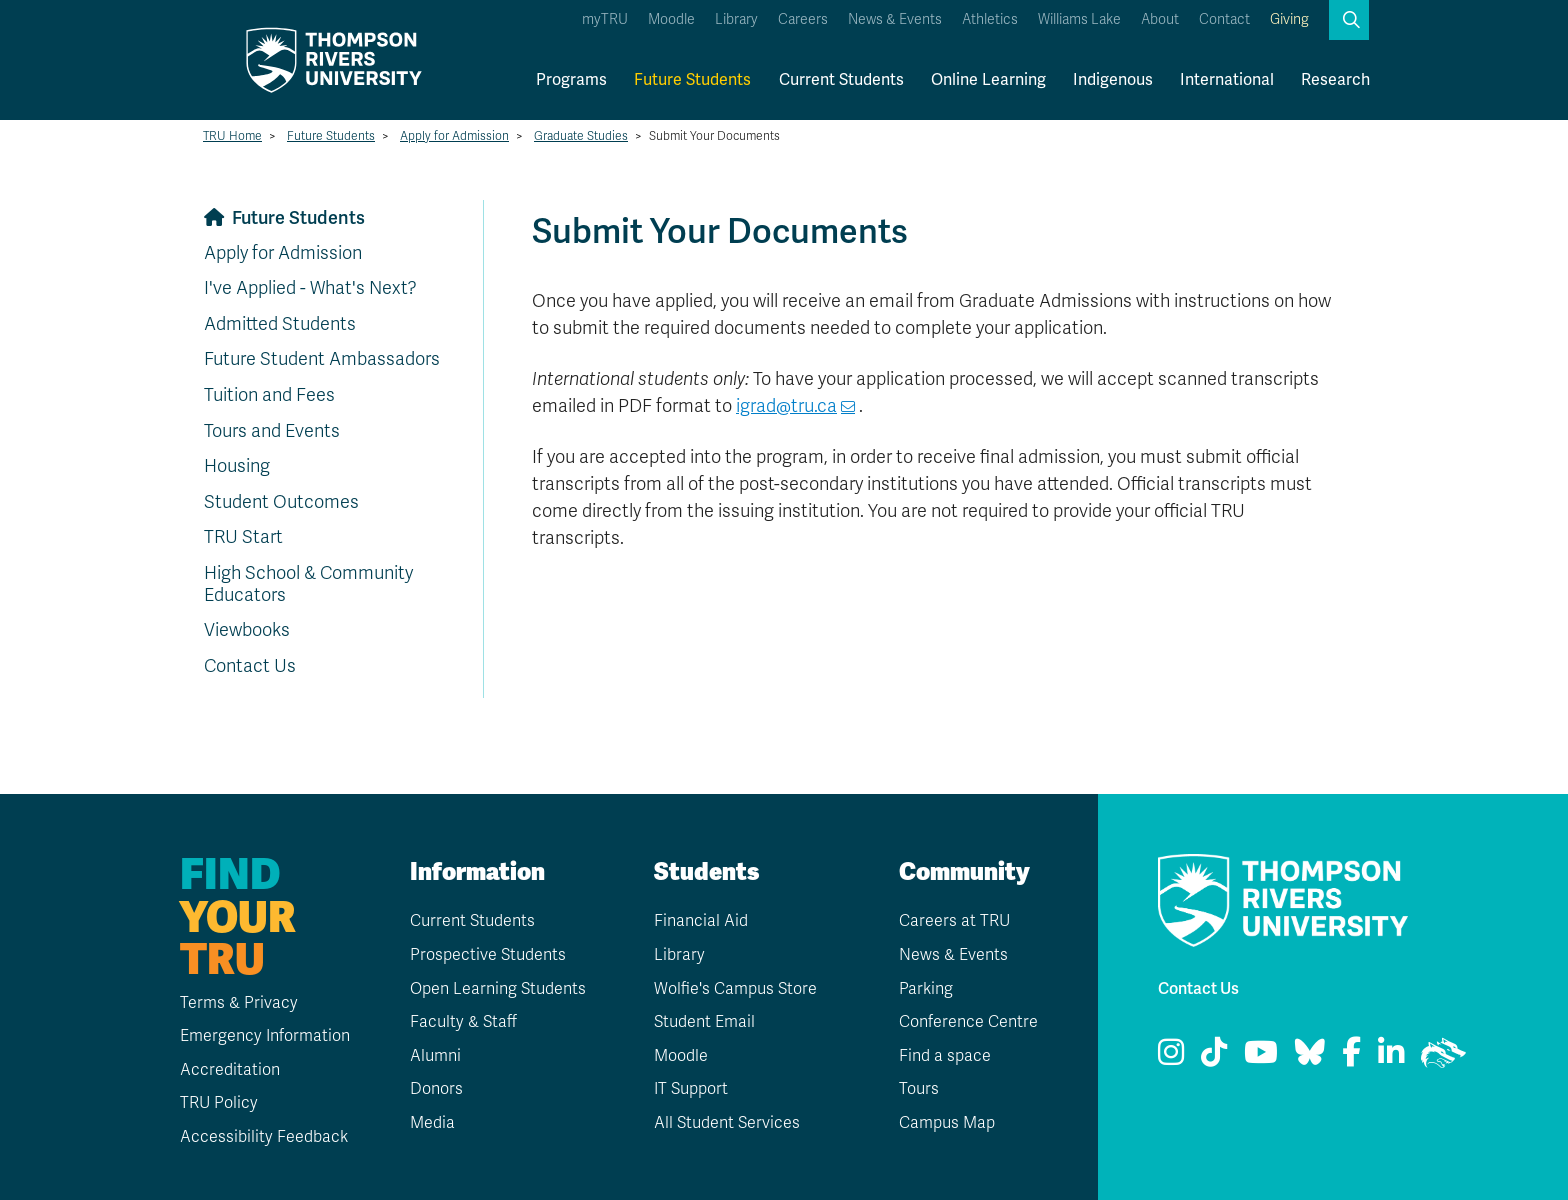  What do you see at coordinates (954, 921) in the screenshot?
I see `Careers at TRU` at bounding box center [954, 921].